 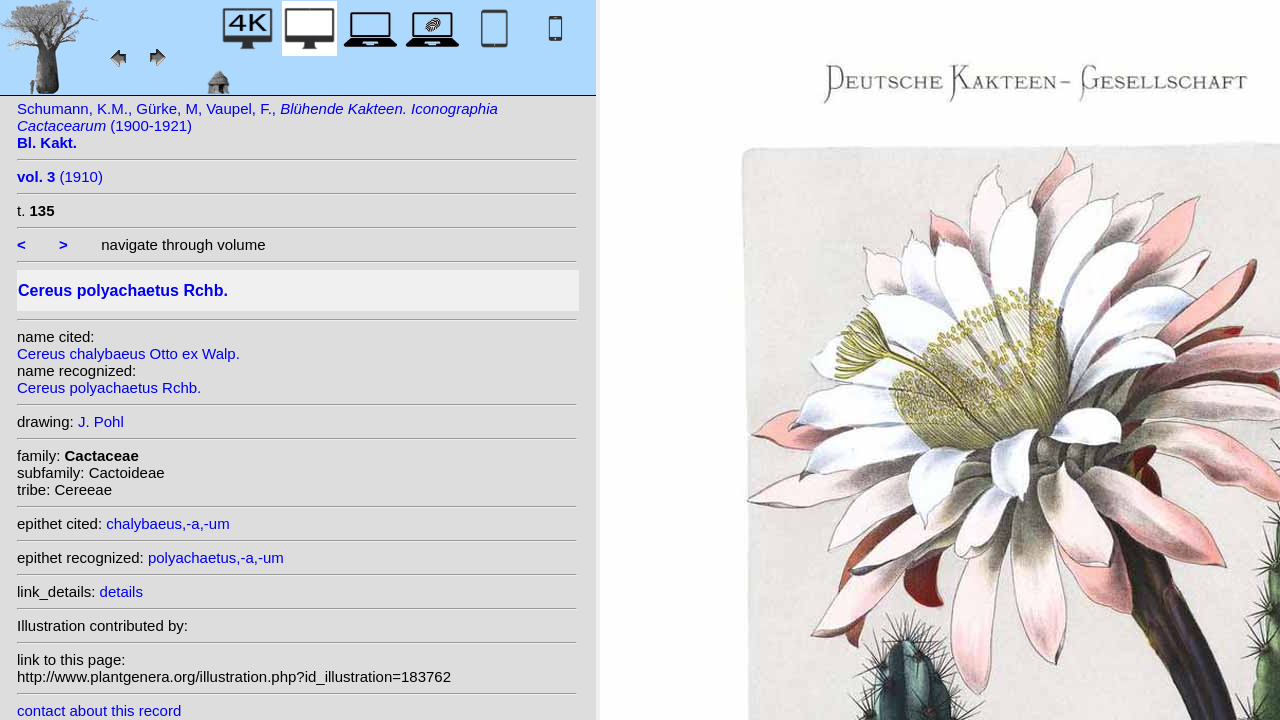 What do you see at coordinates (60, 176) in the screenshot?
I see `(1910)` at bounding box center [60, 176].